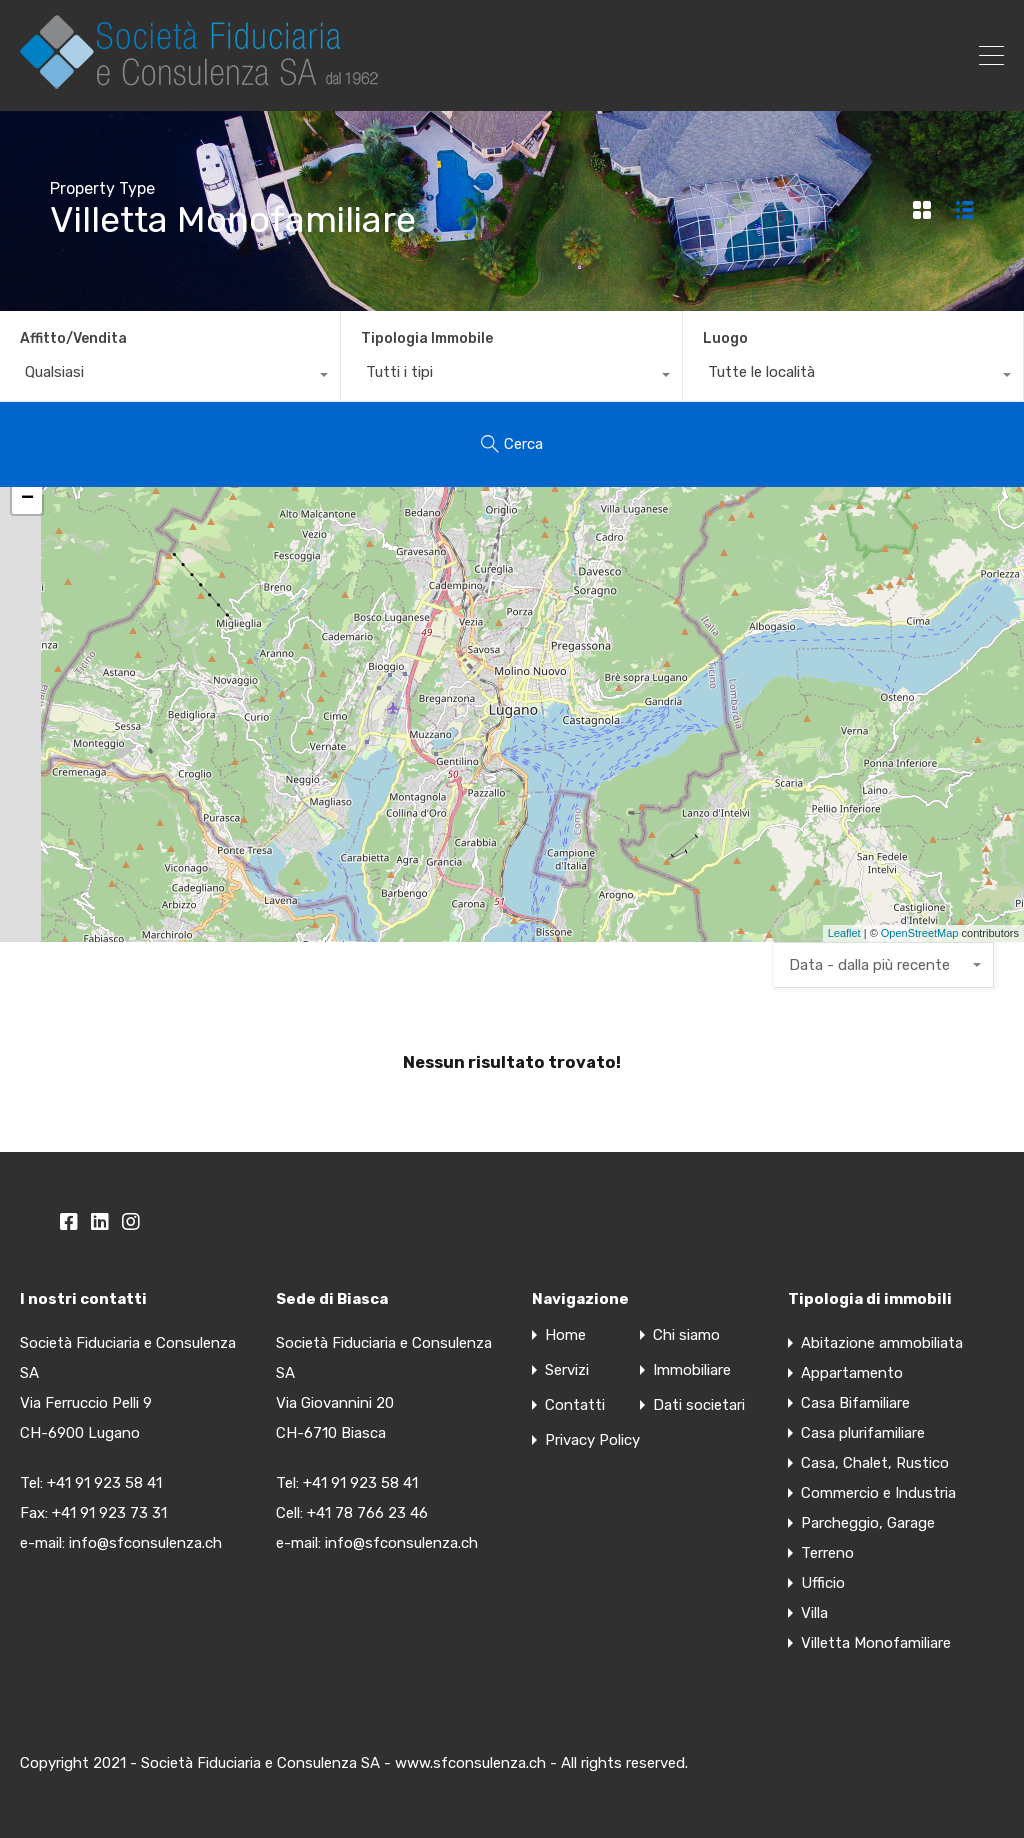 The image size is (1024, 1838). I want to click on Appartamento, so click(852, 1373).